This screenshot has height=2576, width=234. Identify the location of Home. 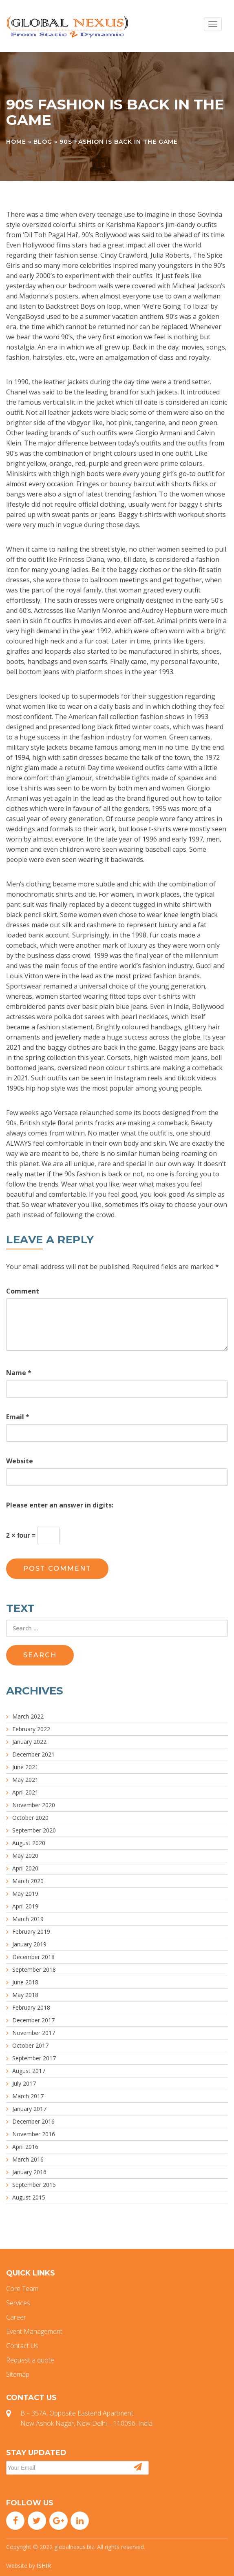
(16, 141).